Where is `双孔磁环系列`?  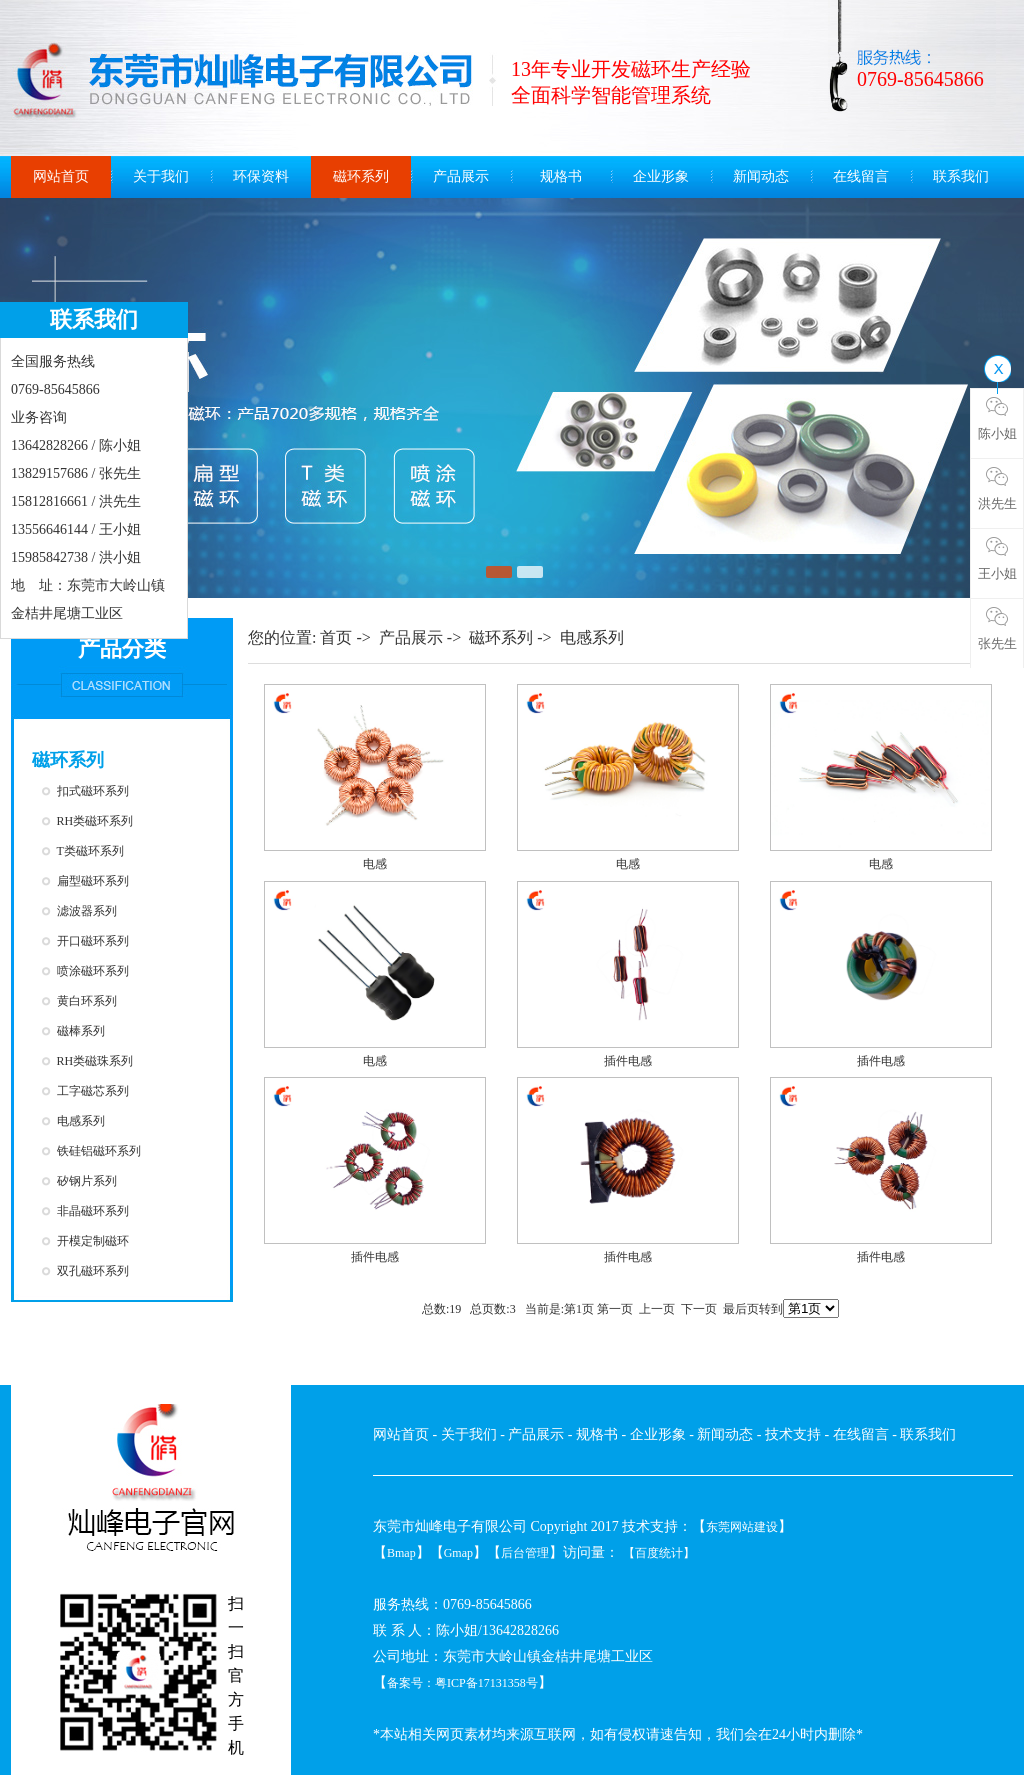
双孔磁环系列 is located at coordinates (93, 1271).